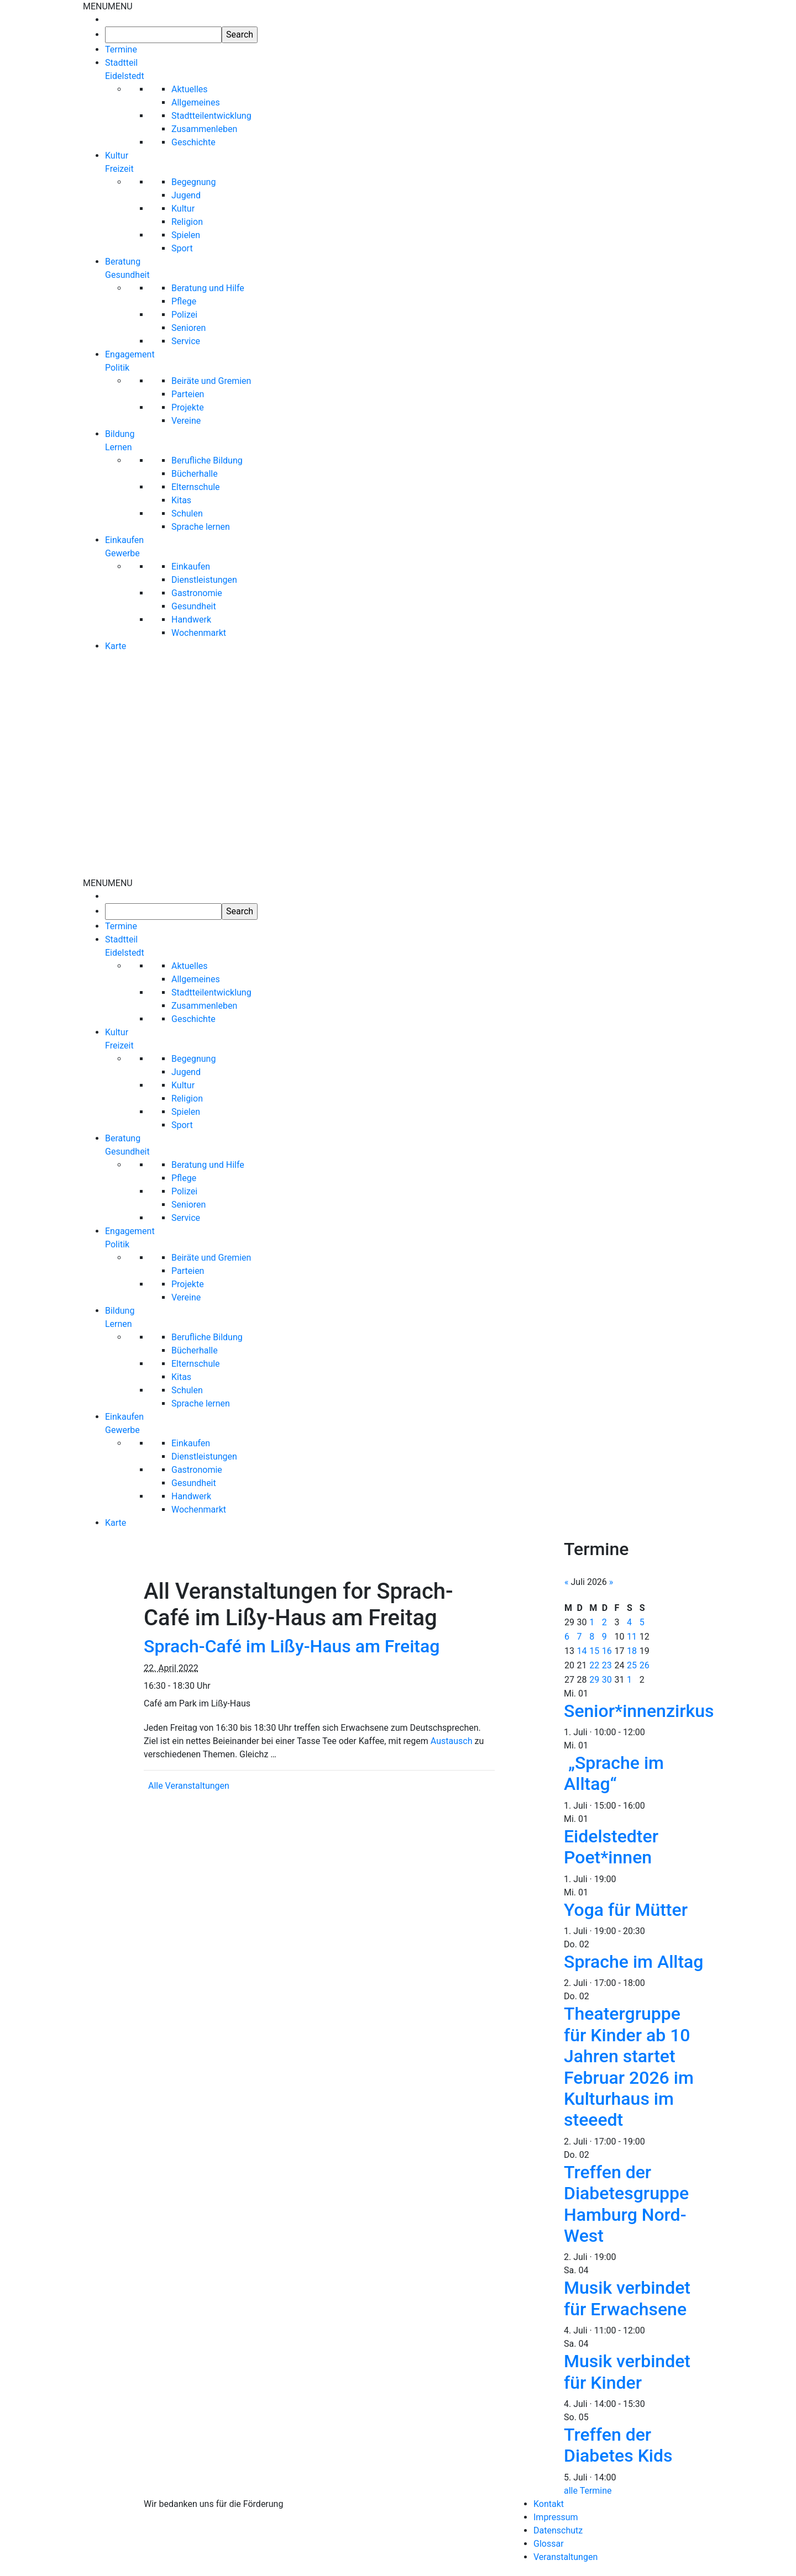  I want to click on Projekte, so click(187, 407).